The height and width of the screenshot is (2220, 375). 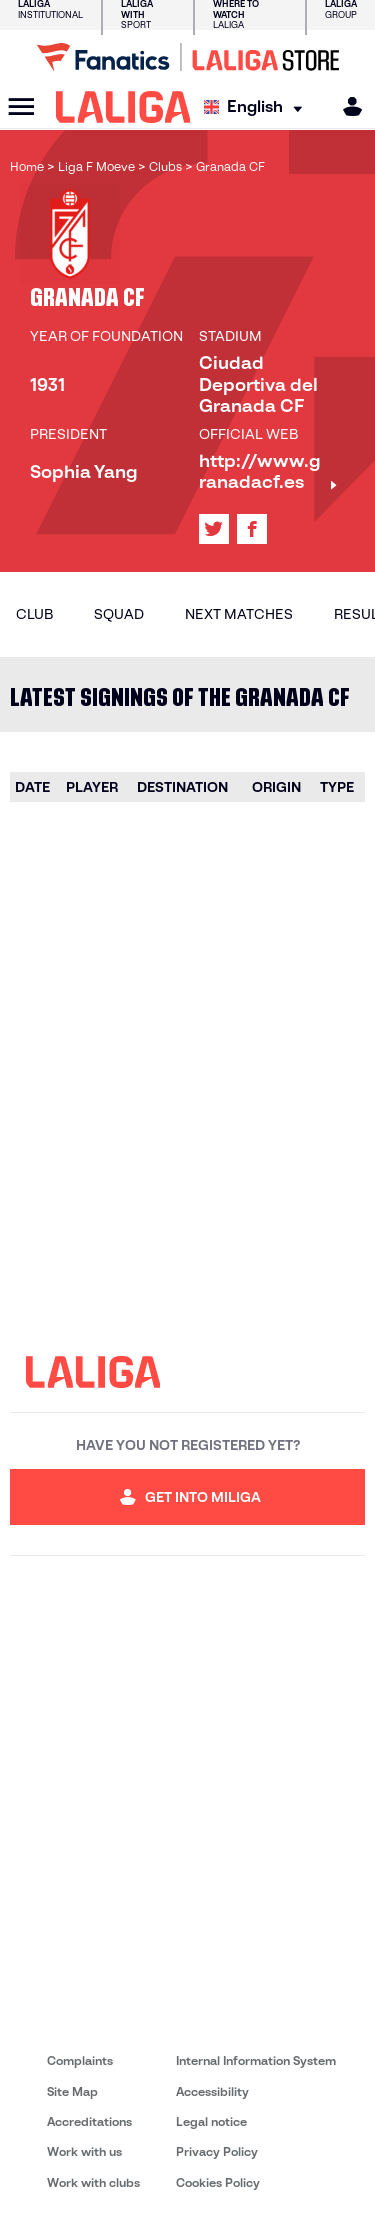 What do you see at coordinates (80, 2060) in the screenshot?
I see `Complaints` at bounding box center [80, 2060].